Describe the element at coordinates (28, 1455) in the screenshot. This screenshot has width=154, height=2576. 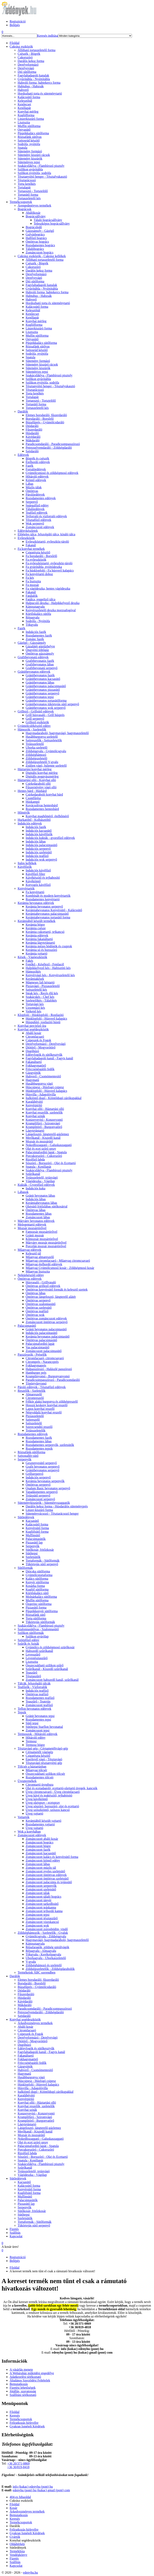
I see `Sajtostallér-sütő` at that location.